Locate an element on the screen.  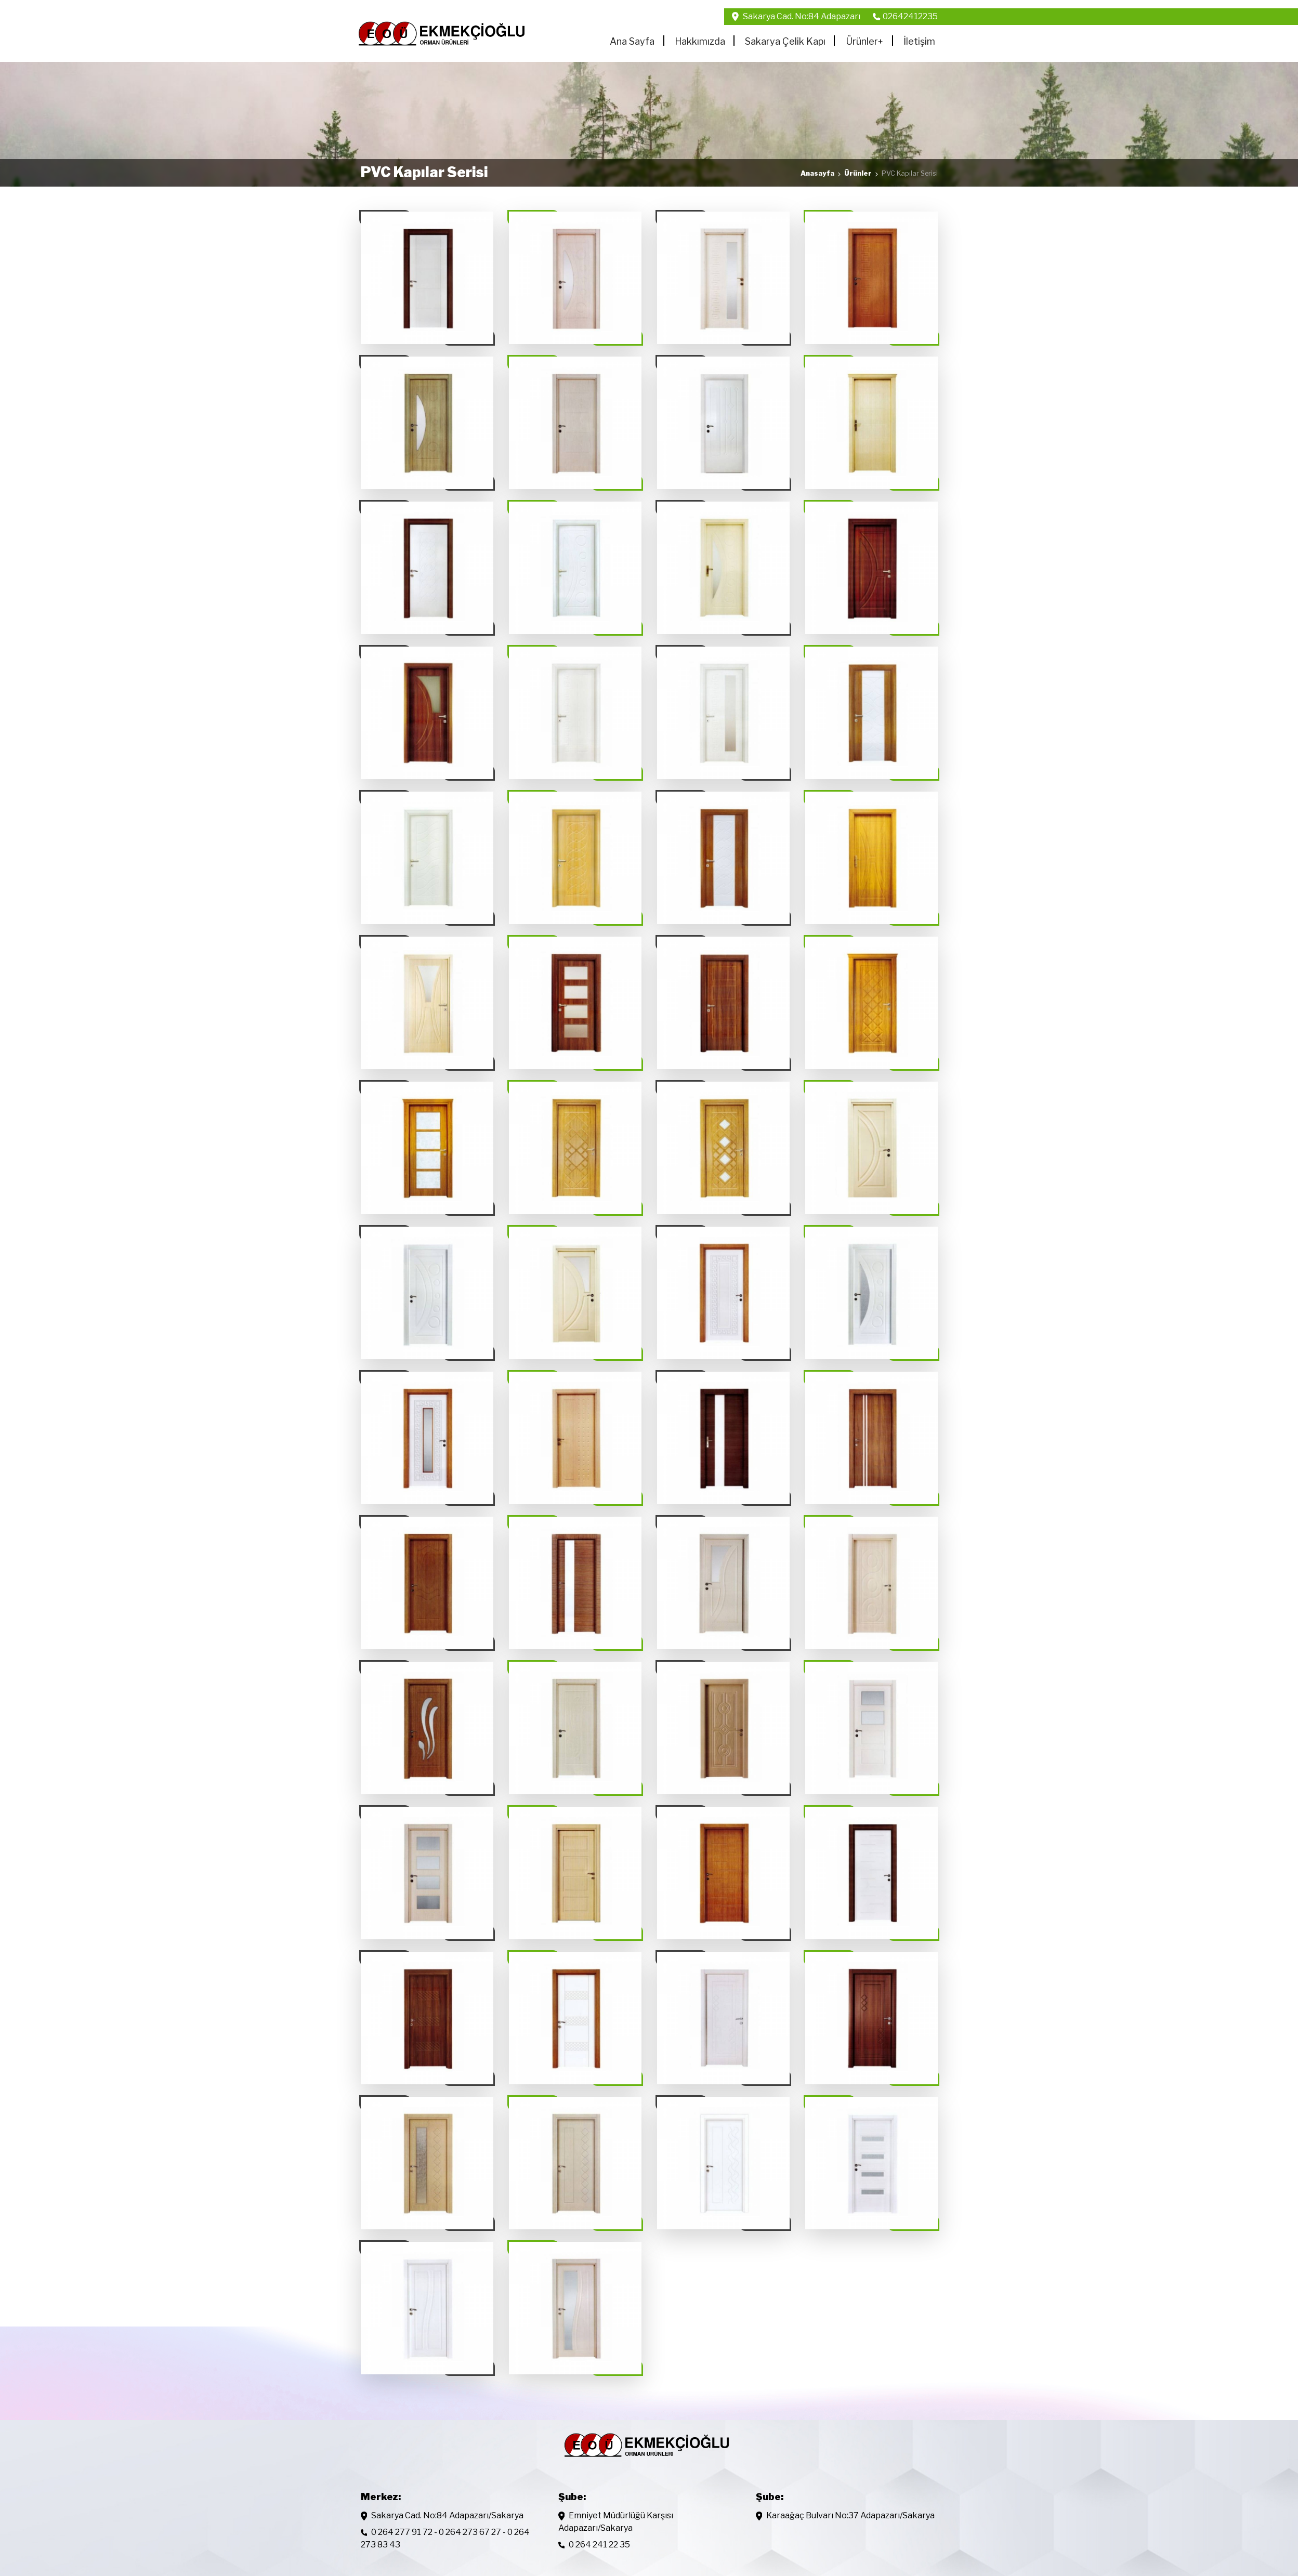
Sakarya Çelik Kapı is located at coordinates (785, 41).